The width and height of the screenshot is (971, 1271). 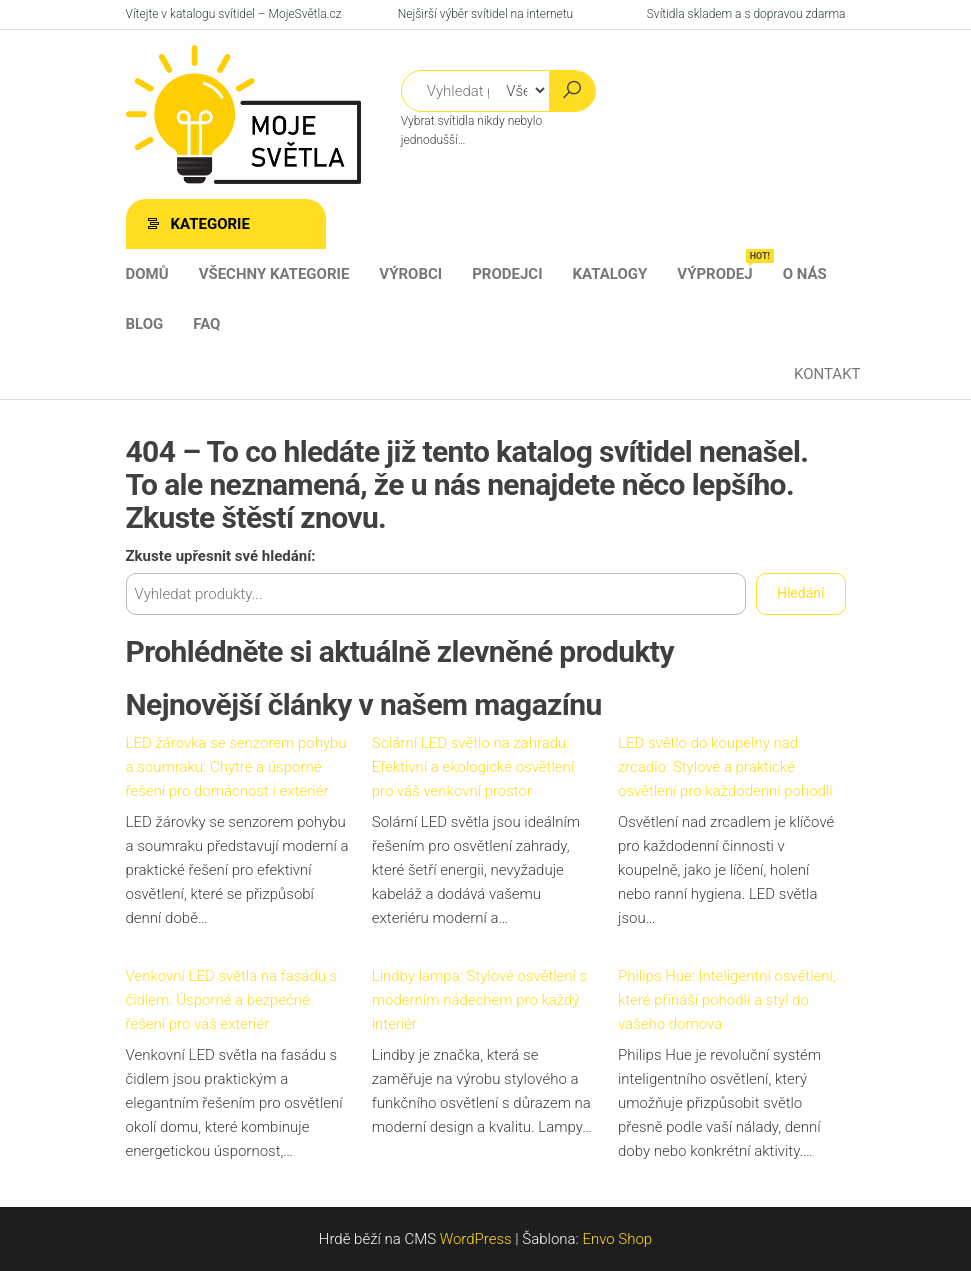 I want to click on Domů, so click(x=147, y=274).